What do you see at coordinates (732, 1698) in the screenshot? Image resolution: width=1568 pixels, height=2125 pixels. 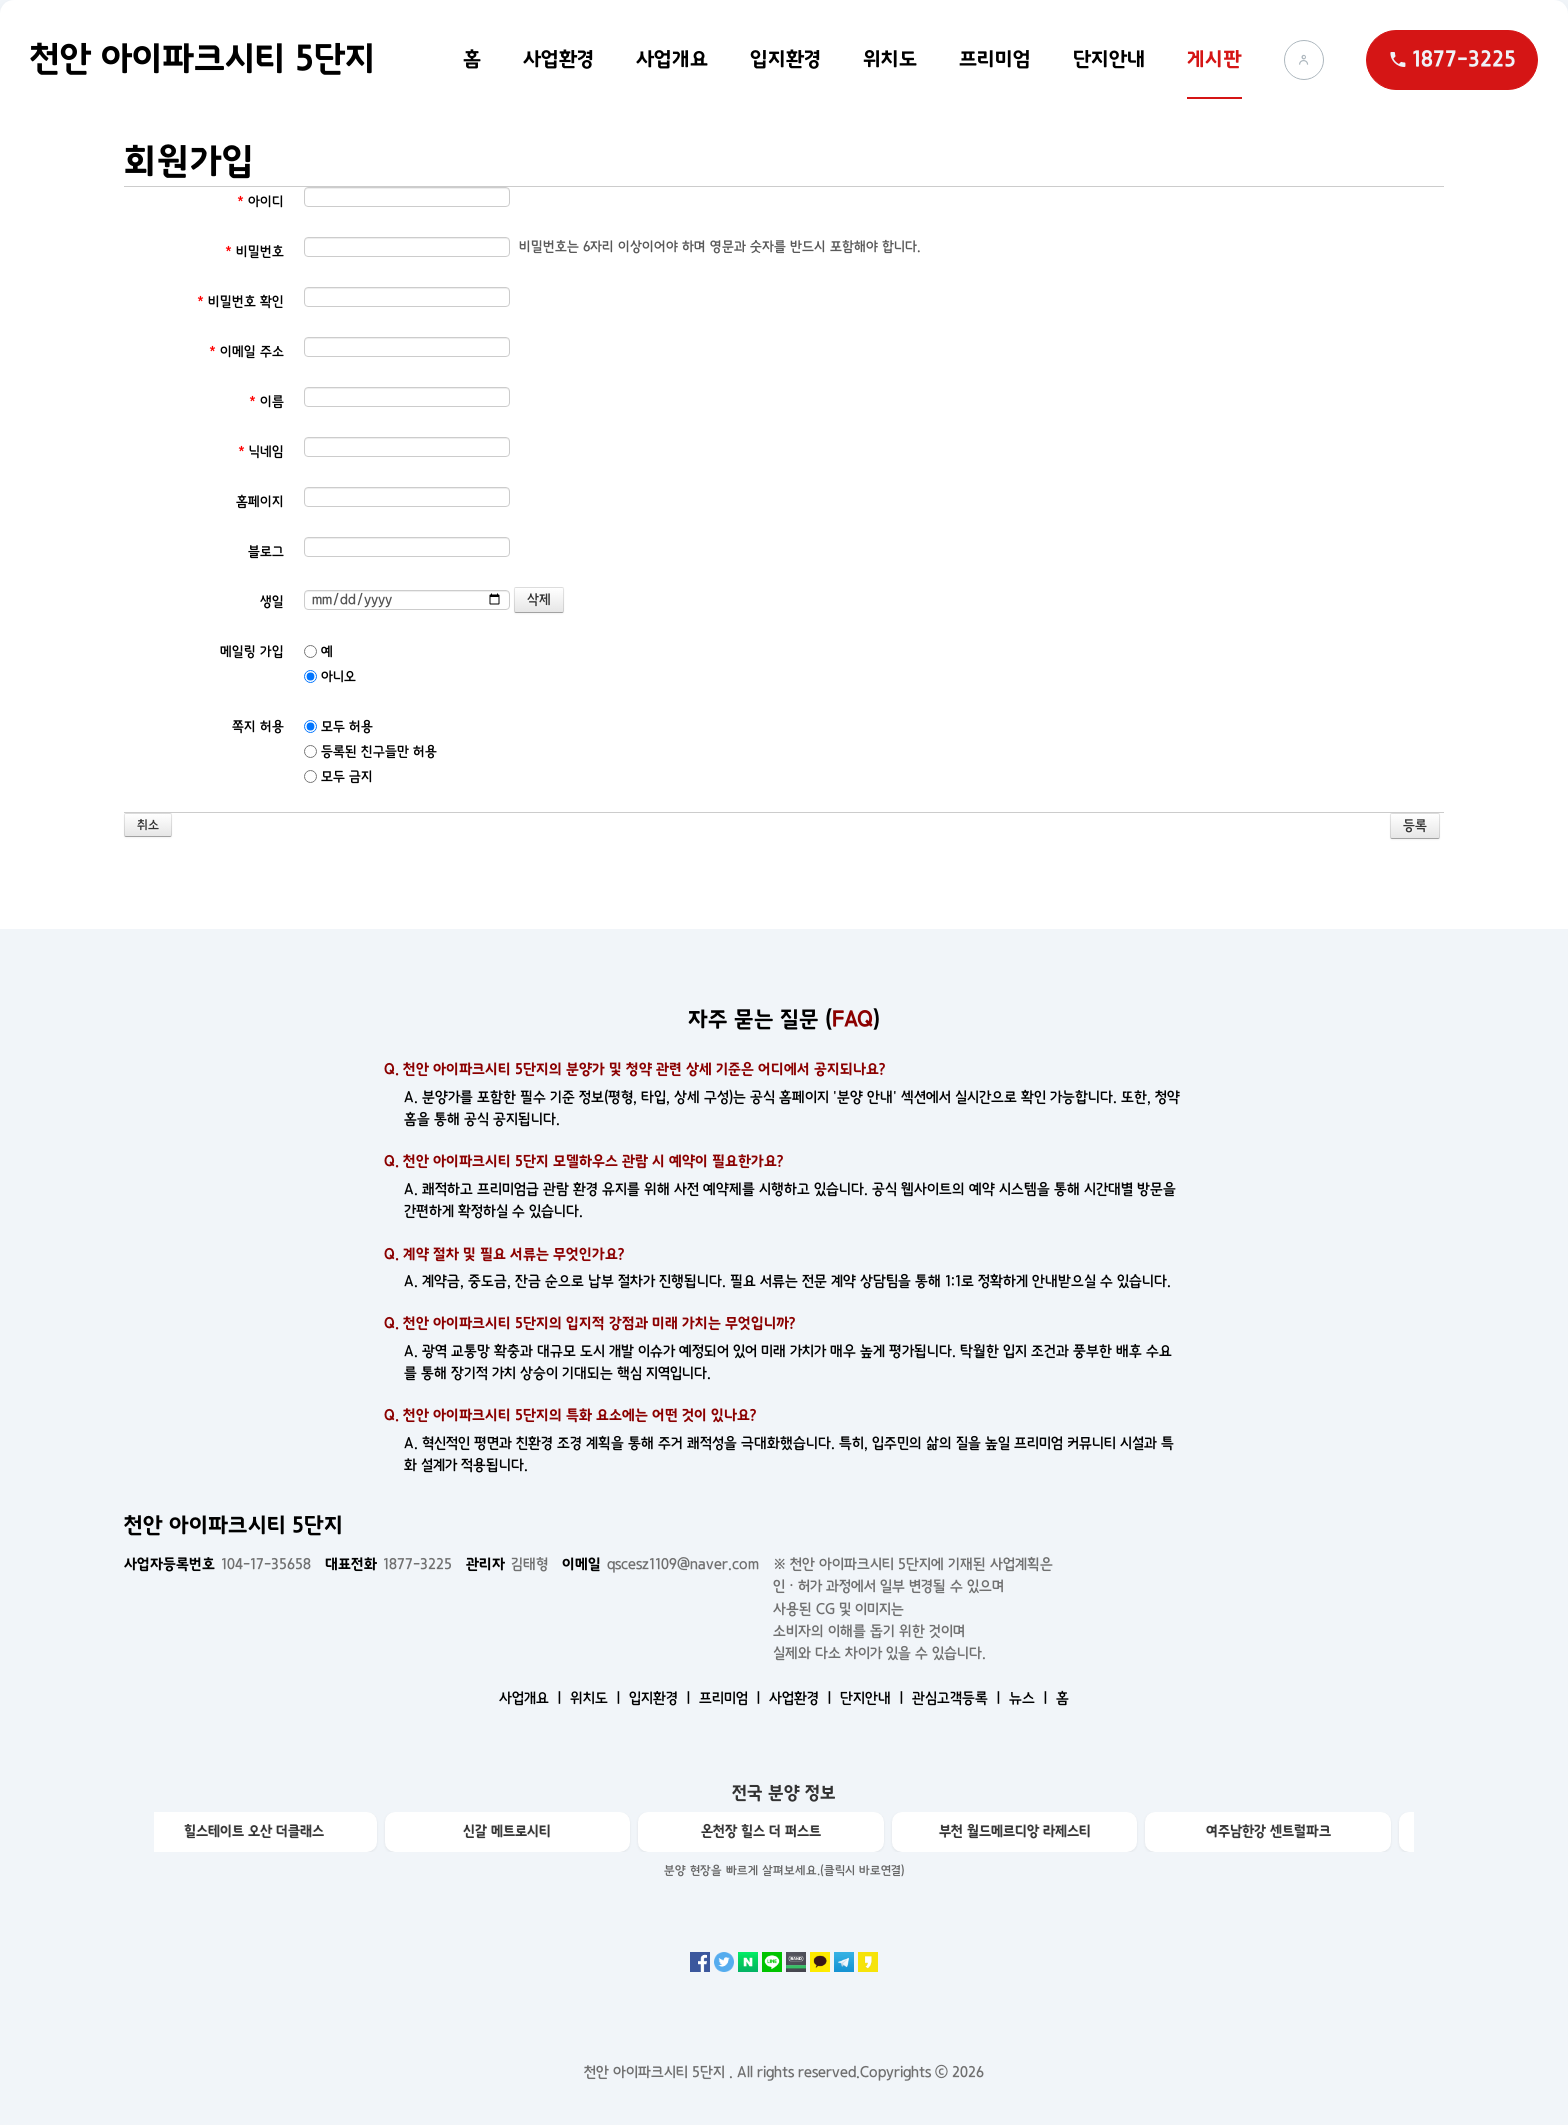 I see `프리미엄 ㅣ` at bounding box center [732, 1698].